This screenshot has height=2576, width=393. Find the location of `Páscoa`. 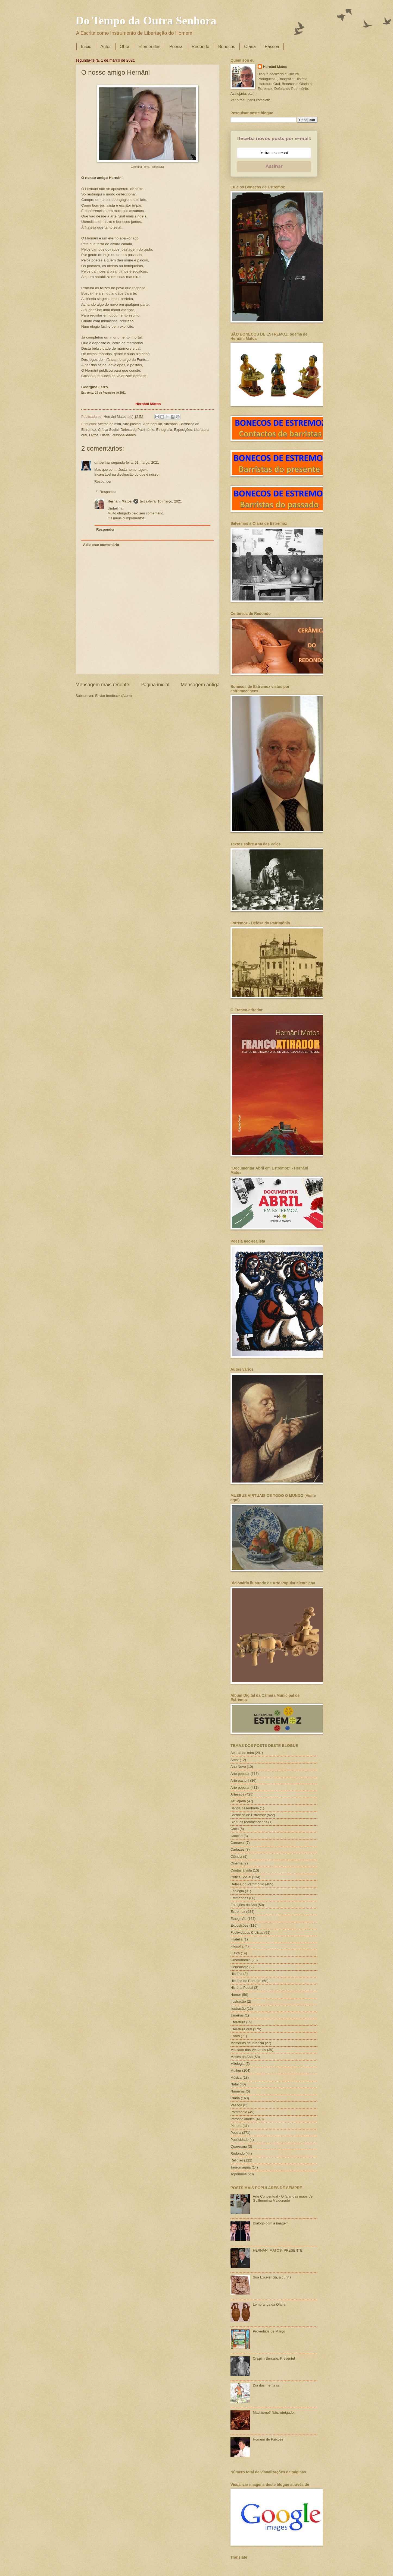

Páscoa is located at coordinates (272, 46).